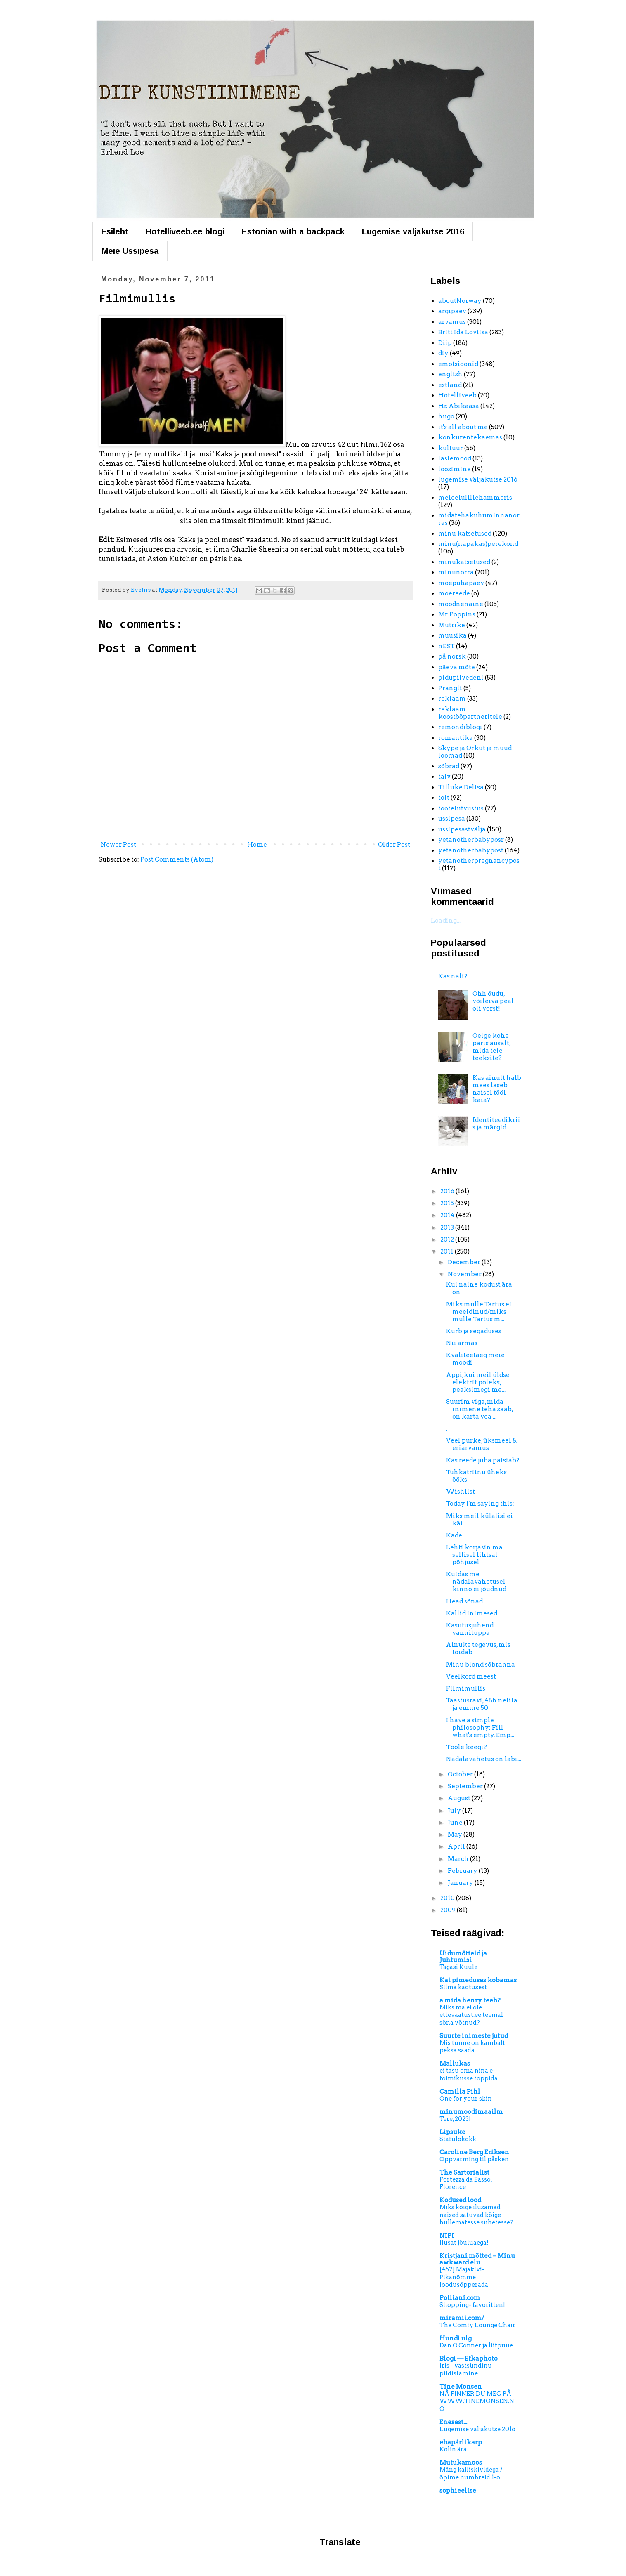  I want to click on 2009, so click(448, 1910).